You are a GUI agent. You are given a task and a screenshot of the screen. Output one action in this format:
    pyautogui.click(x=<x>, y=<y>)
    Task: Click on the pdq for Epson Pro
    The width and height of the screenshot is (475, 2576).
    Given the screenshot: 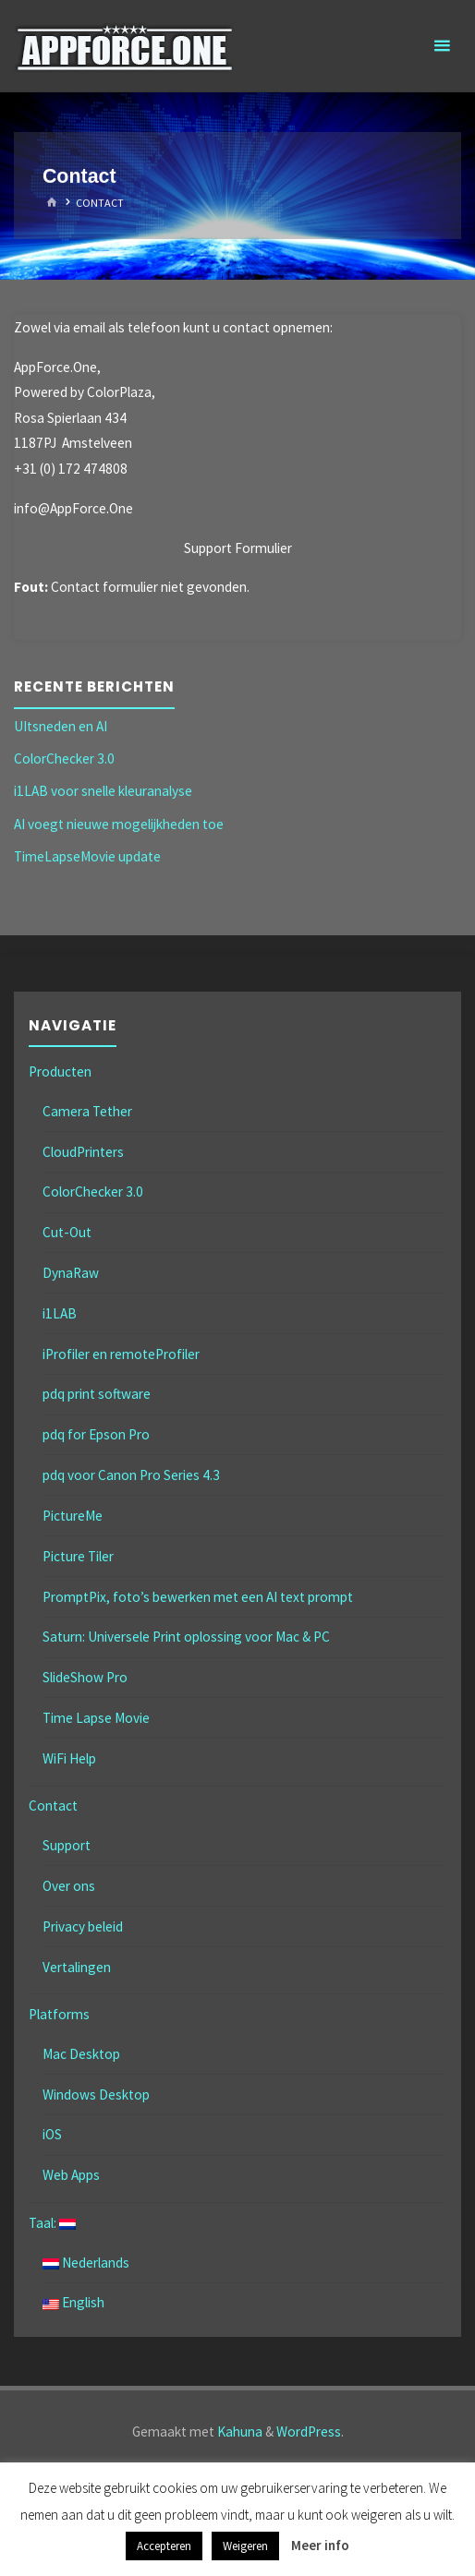 What is the action you would take?
    pyautogui.click(x=96, y=1434)
    